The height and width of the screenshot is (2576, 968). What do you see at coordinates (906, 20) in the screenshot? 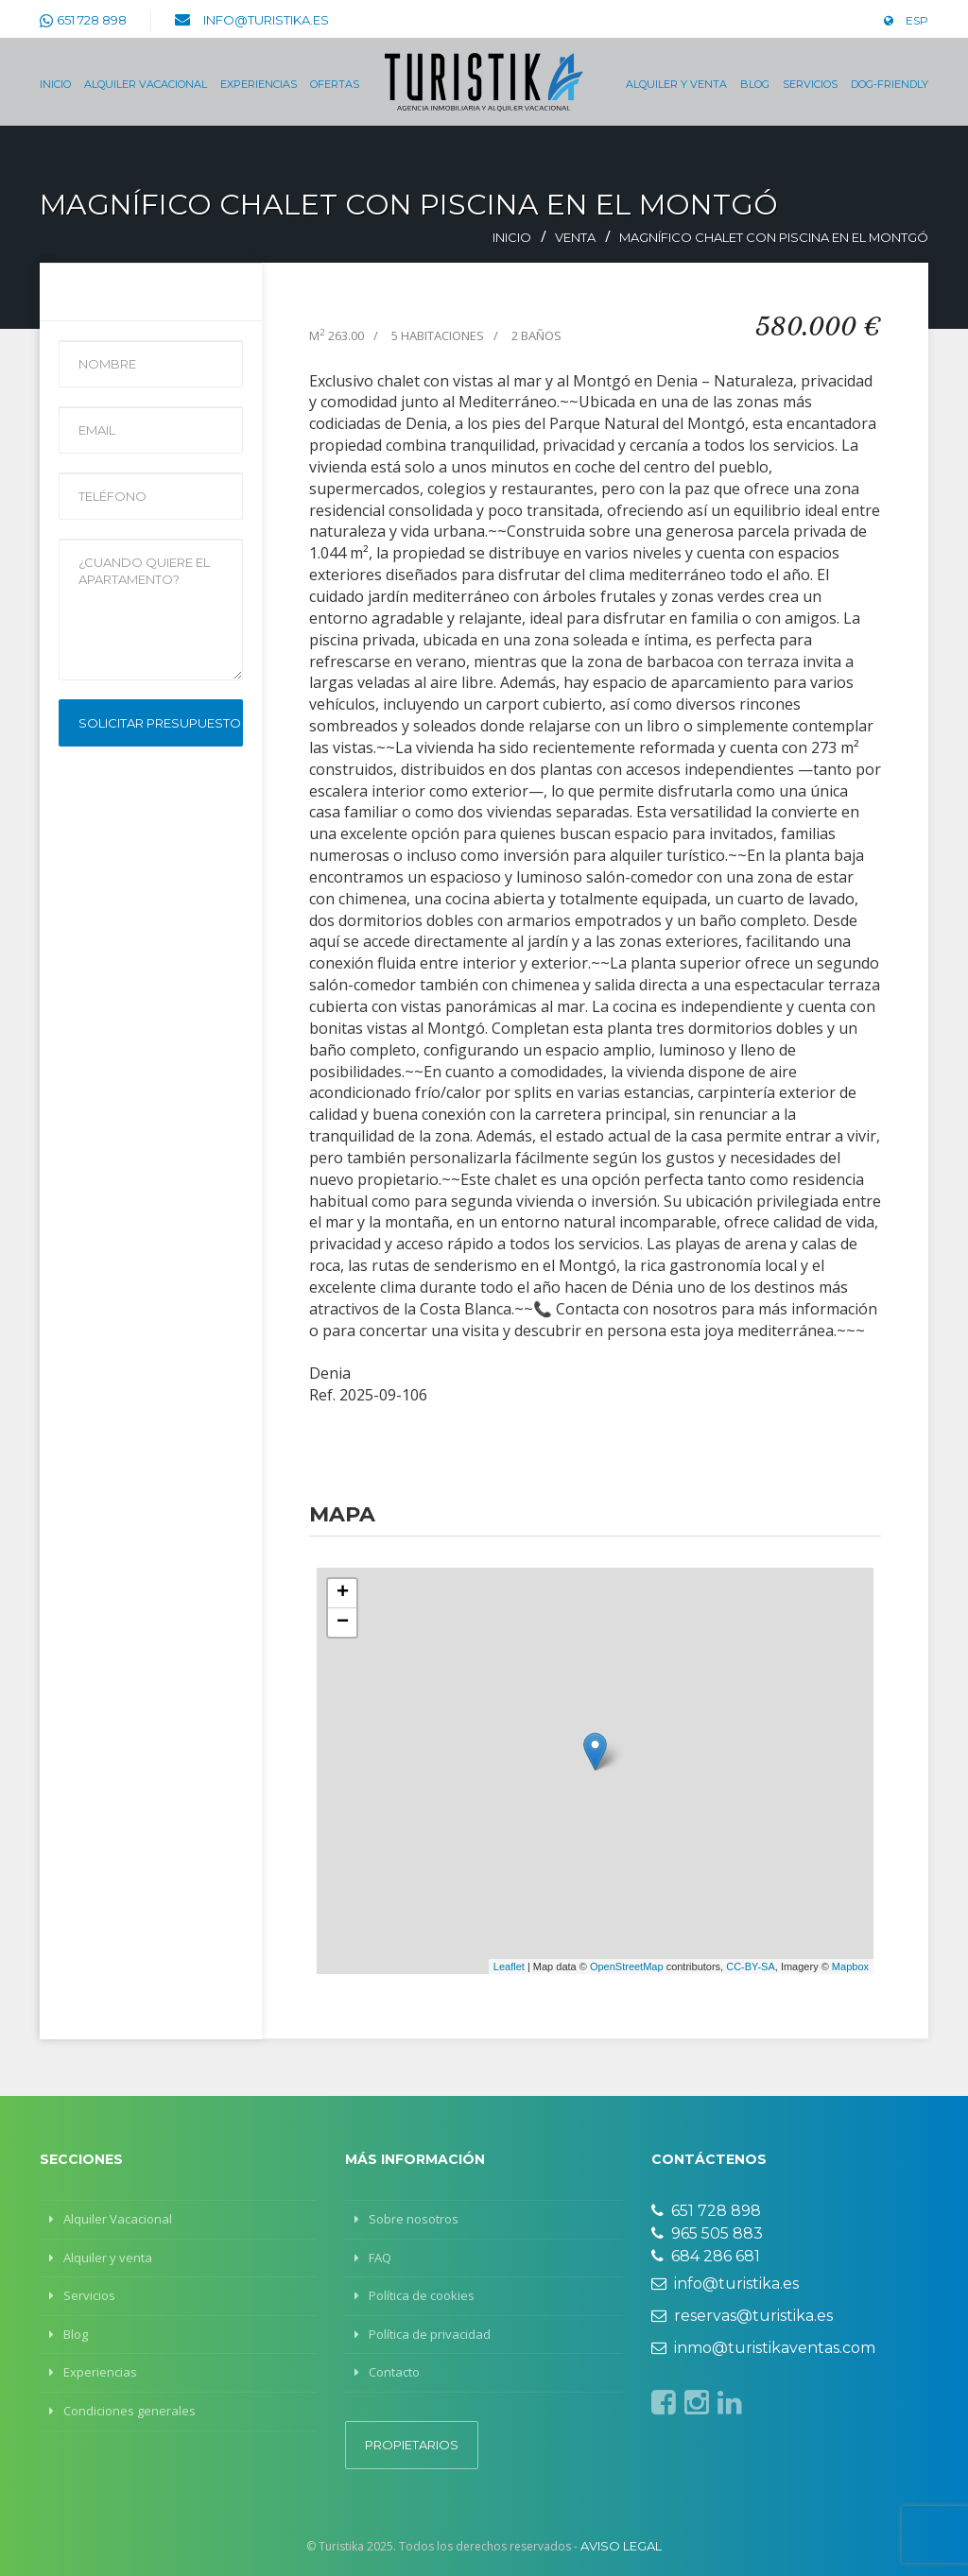
I see `ESP` at bounding box center [906, 20].